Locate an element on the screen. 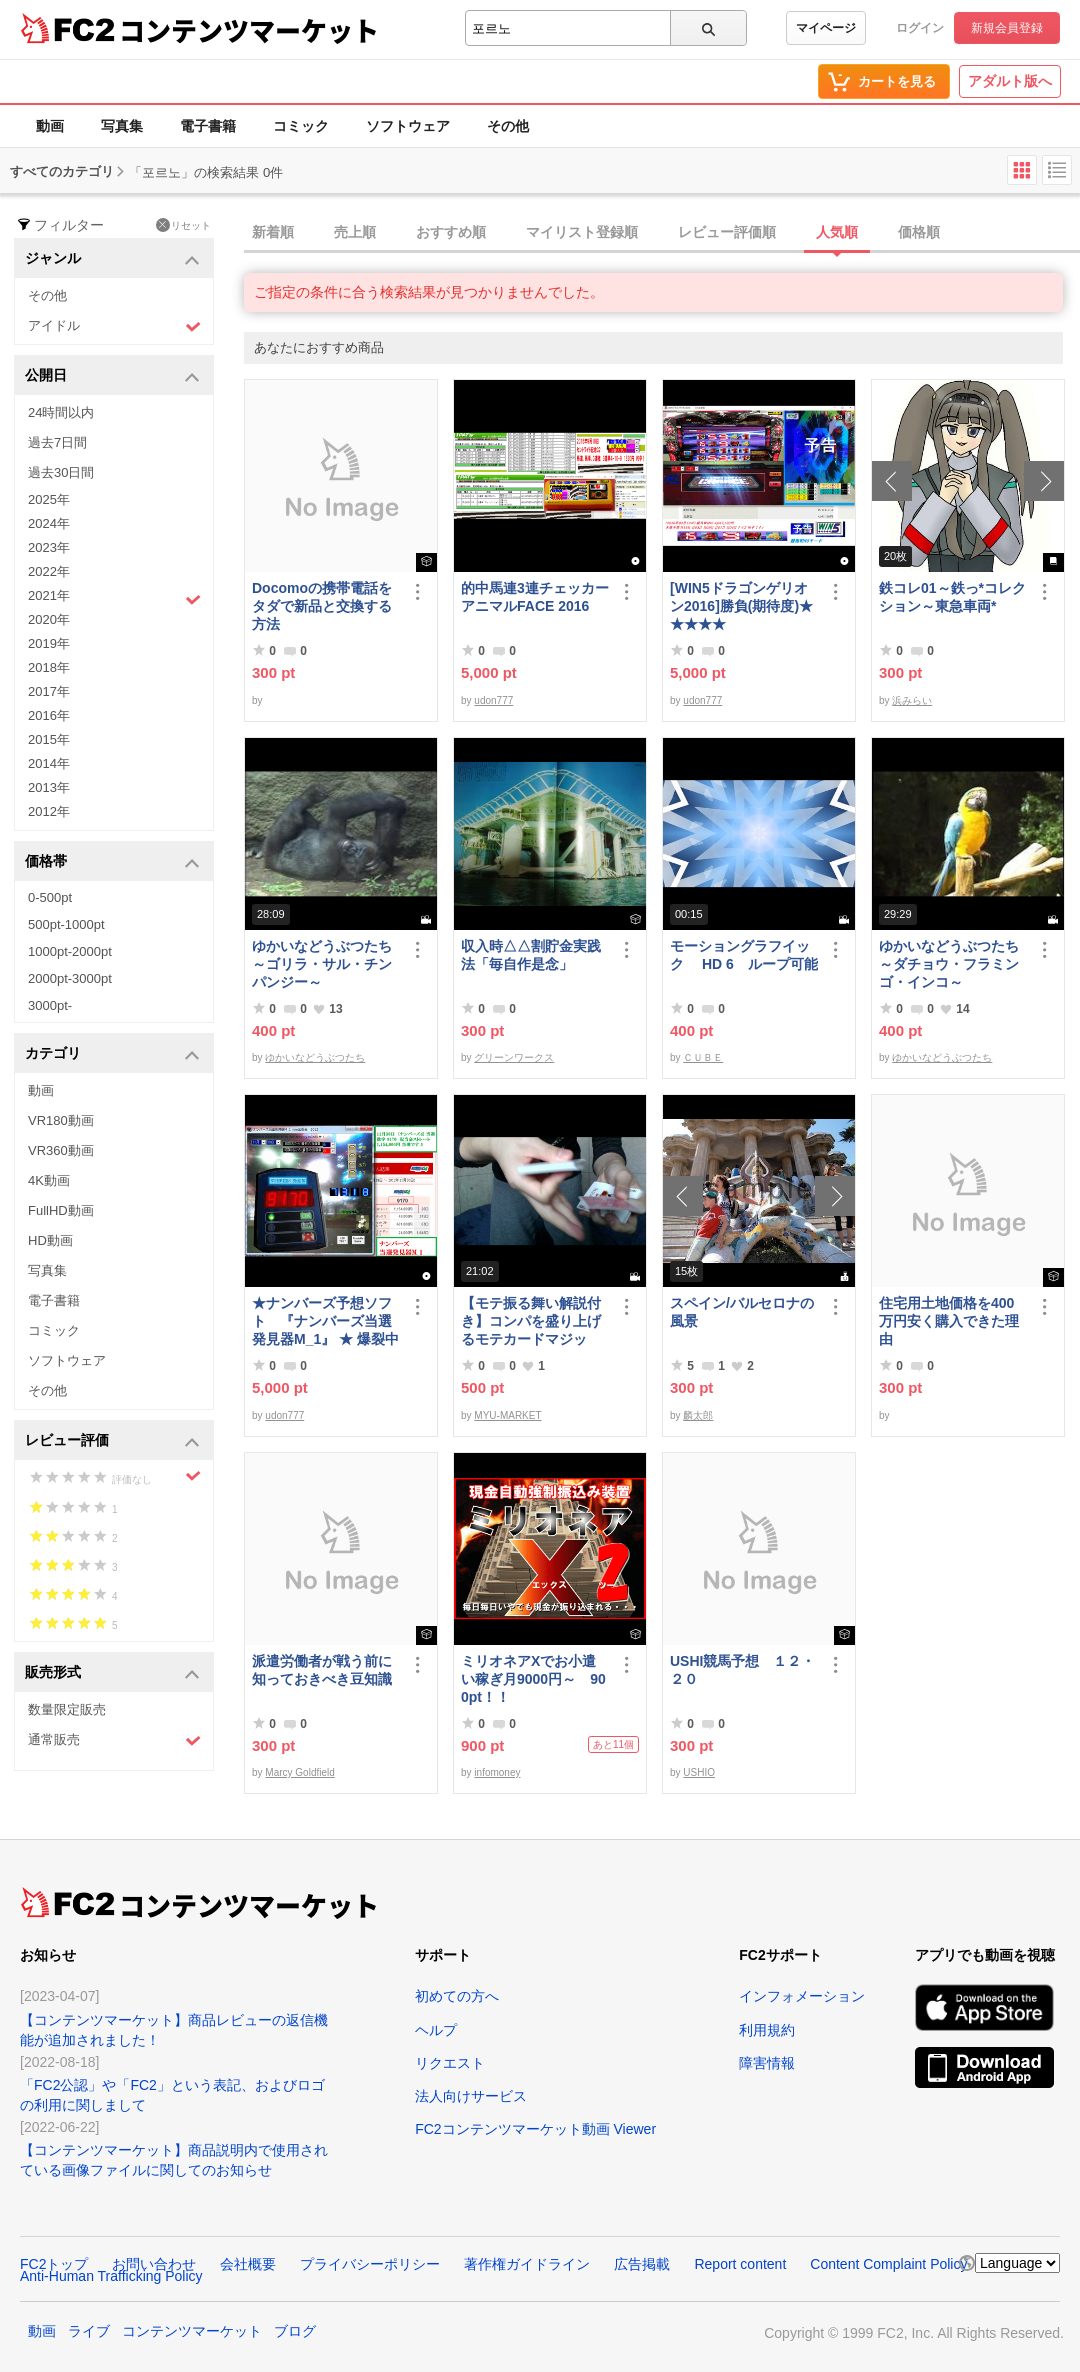  [tab] is located at coordinates (662, 233).